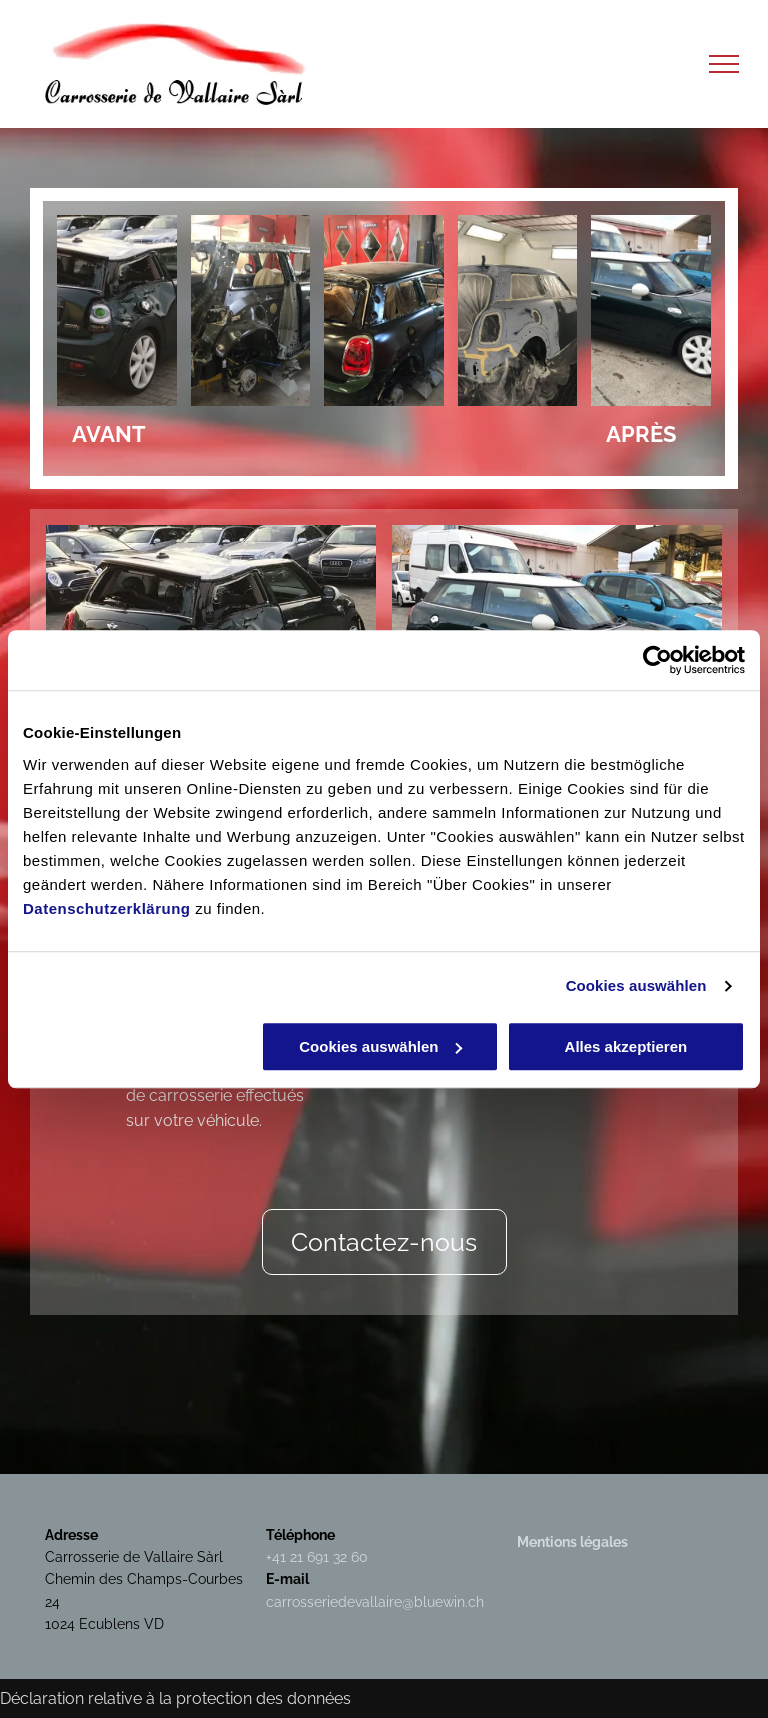 This screenshot has width=768, height=1718. What do you see at coordinates (724, 64) in the screenshot?
I see `[menu]` at bounding box center [724, 64].